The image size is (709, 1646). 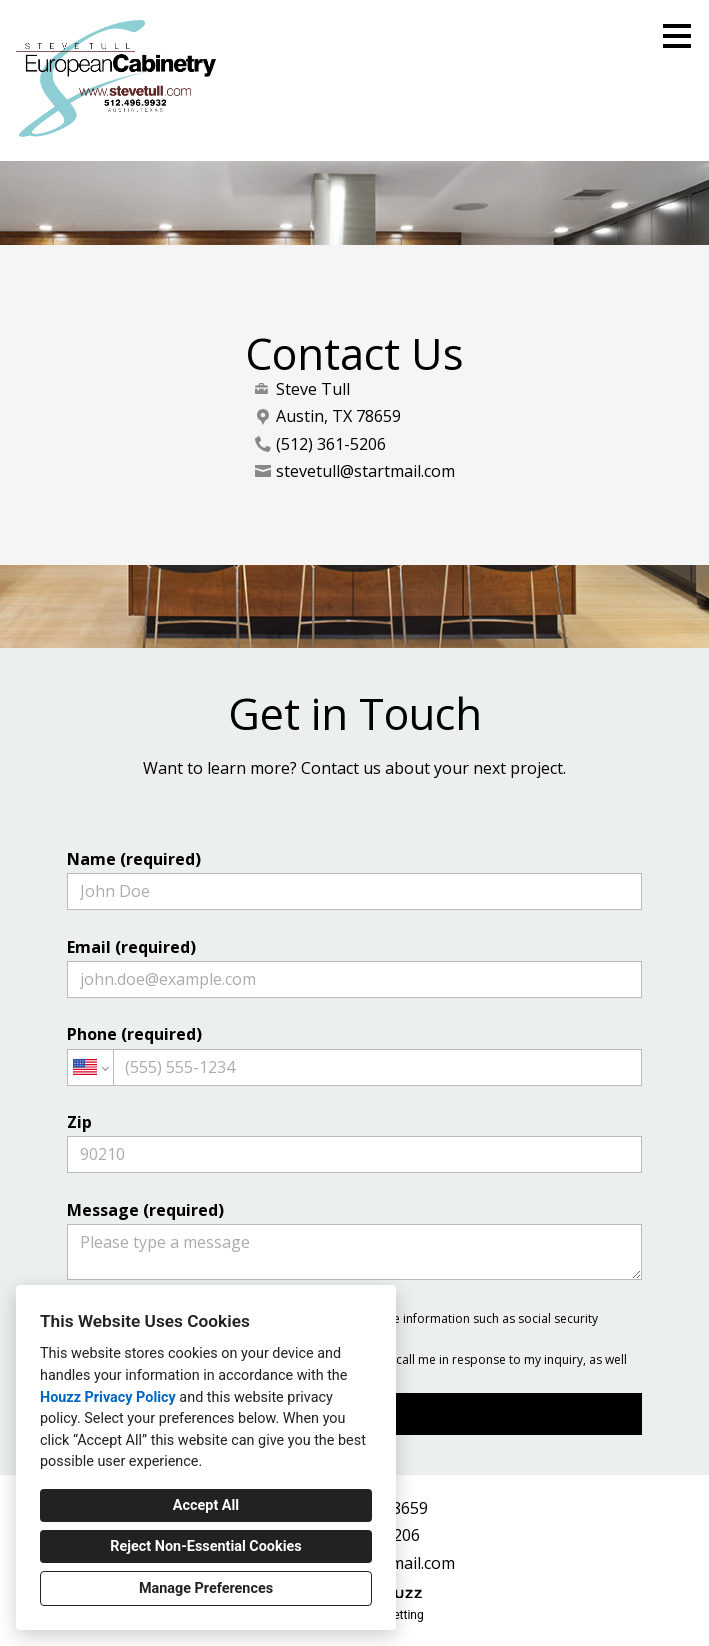 I want to click on Accept All, so click(x=206, y=1505).